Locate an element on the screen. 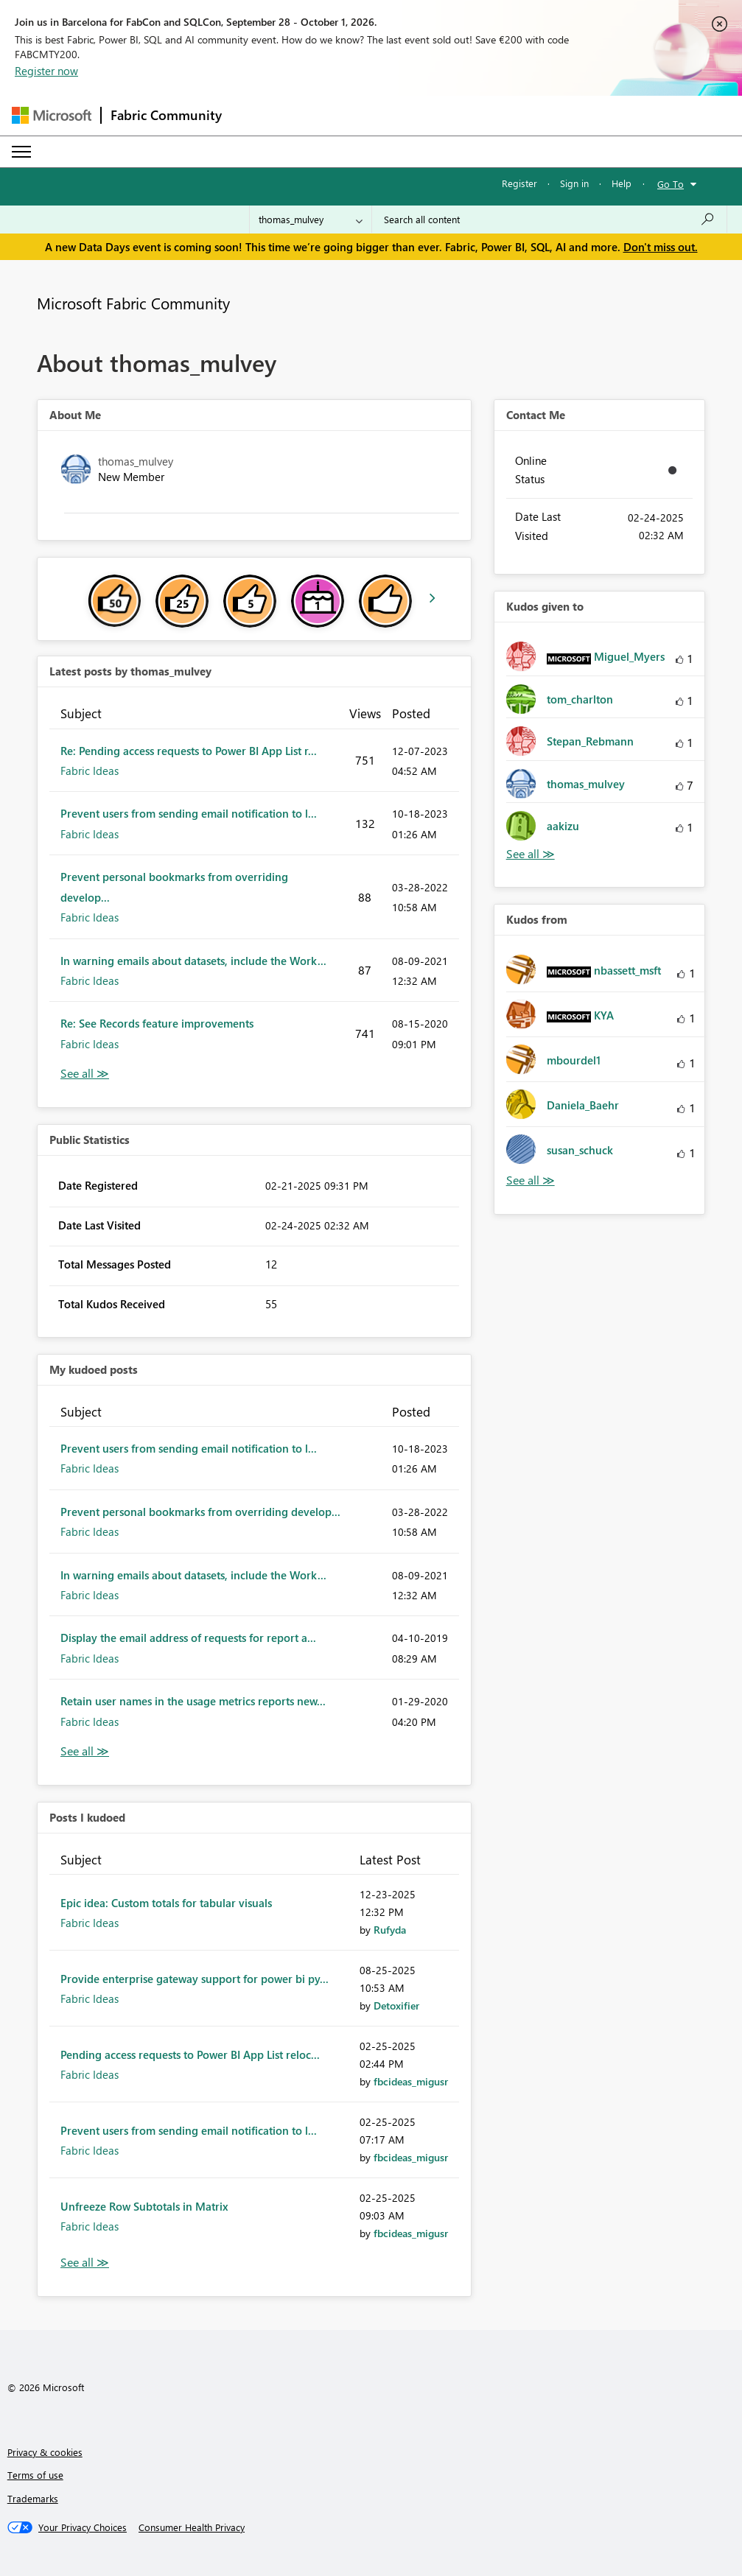 This screenshot has width=742, height=2576. Epic idea: Custom totals for tabular visuals is located at coordinates (166, 1902).